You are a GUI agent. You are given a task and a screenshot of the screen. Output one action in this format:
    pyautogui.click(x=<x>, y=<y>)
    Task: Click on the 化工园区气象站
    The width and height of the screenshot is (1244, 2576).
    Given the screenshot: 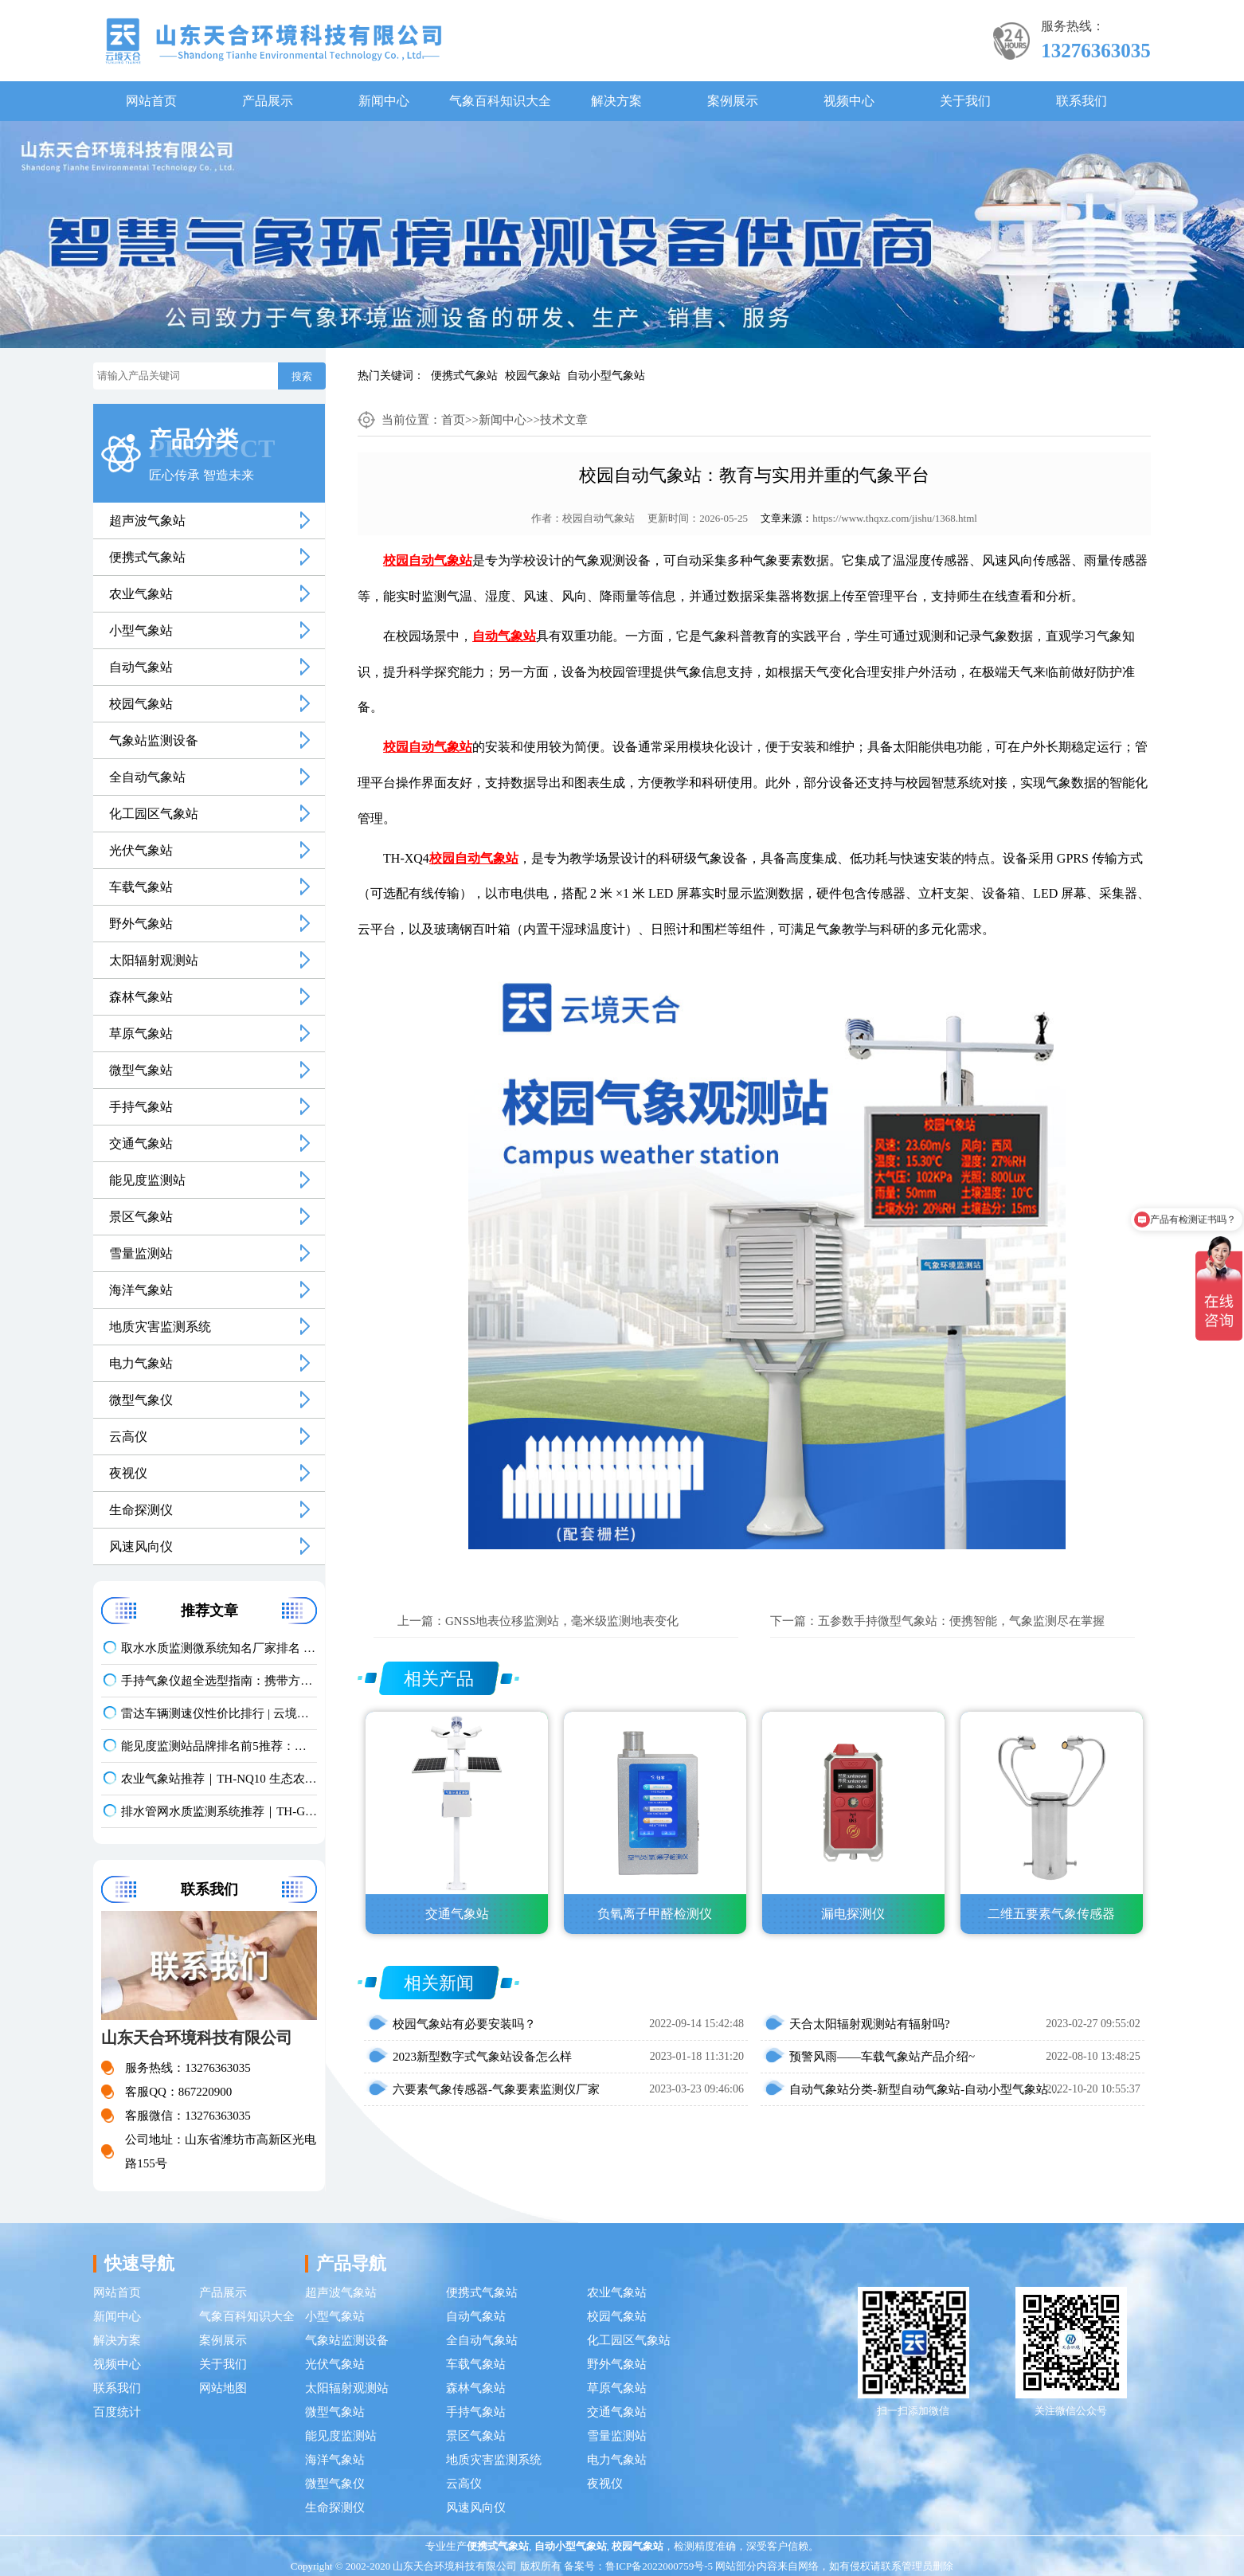 What is the action you would take?
    pyautogui.click(x=153, y=813)
    